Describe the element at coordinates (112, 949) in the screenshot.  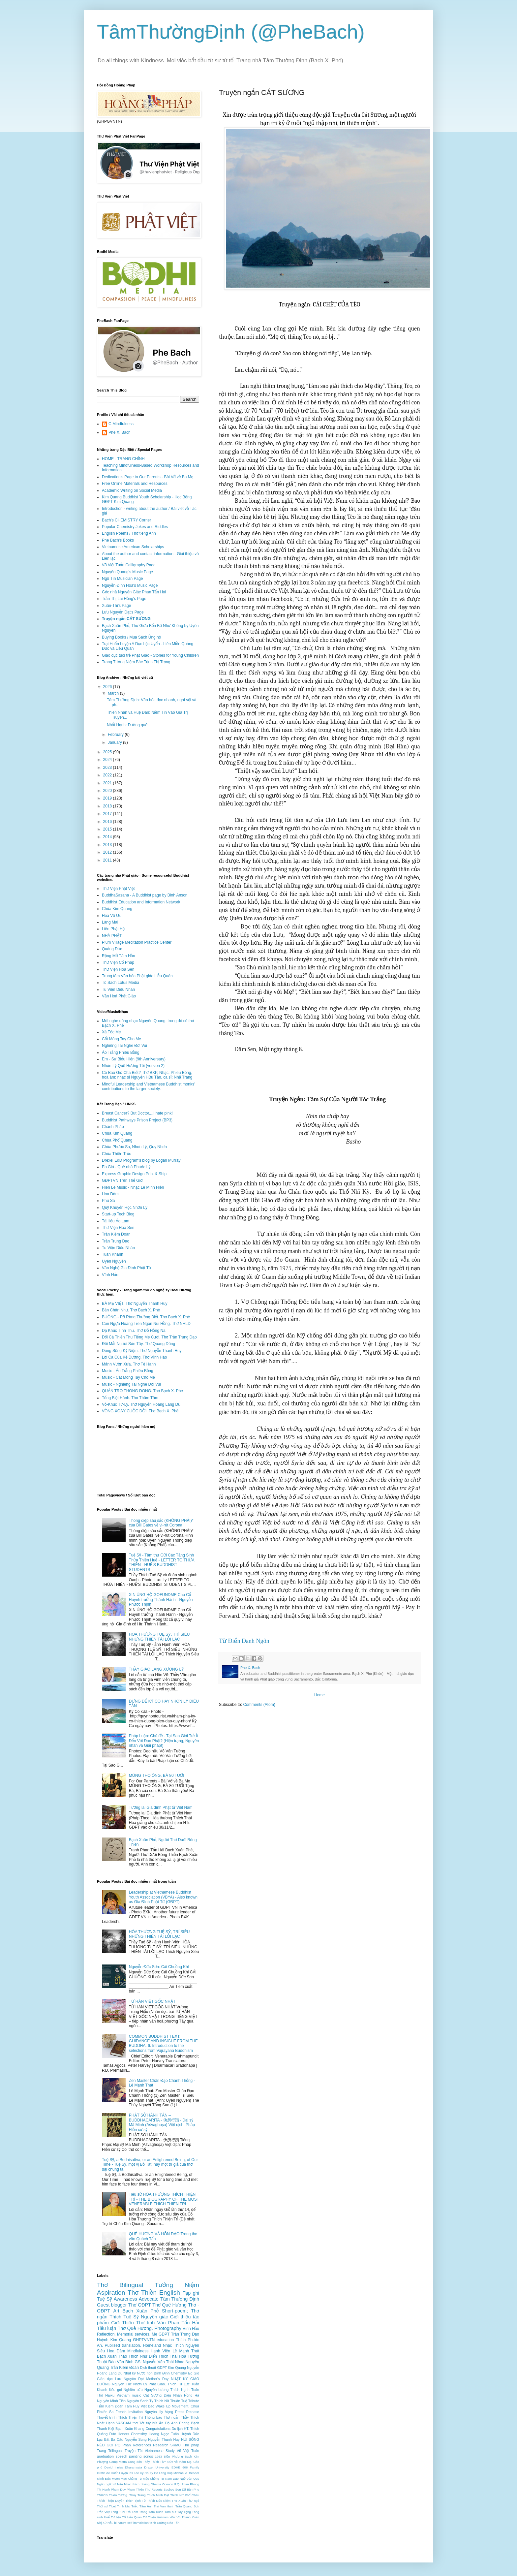
I see `Quảng Đức` at that location.